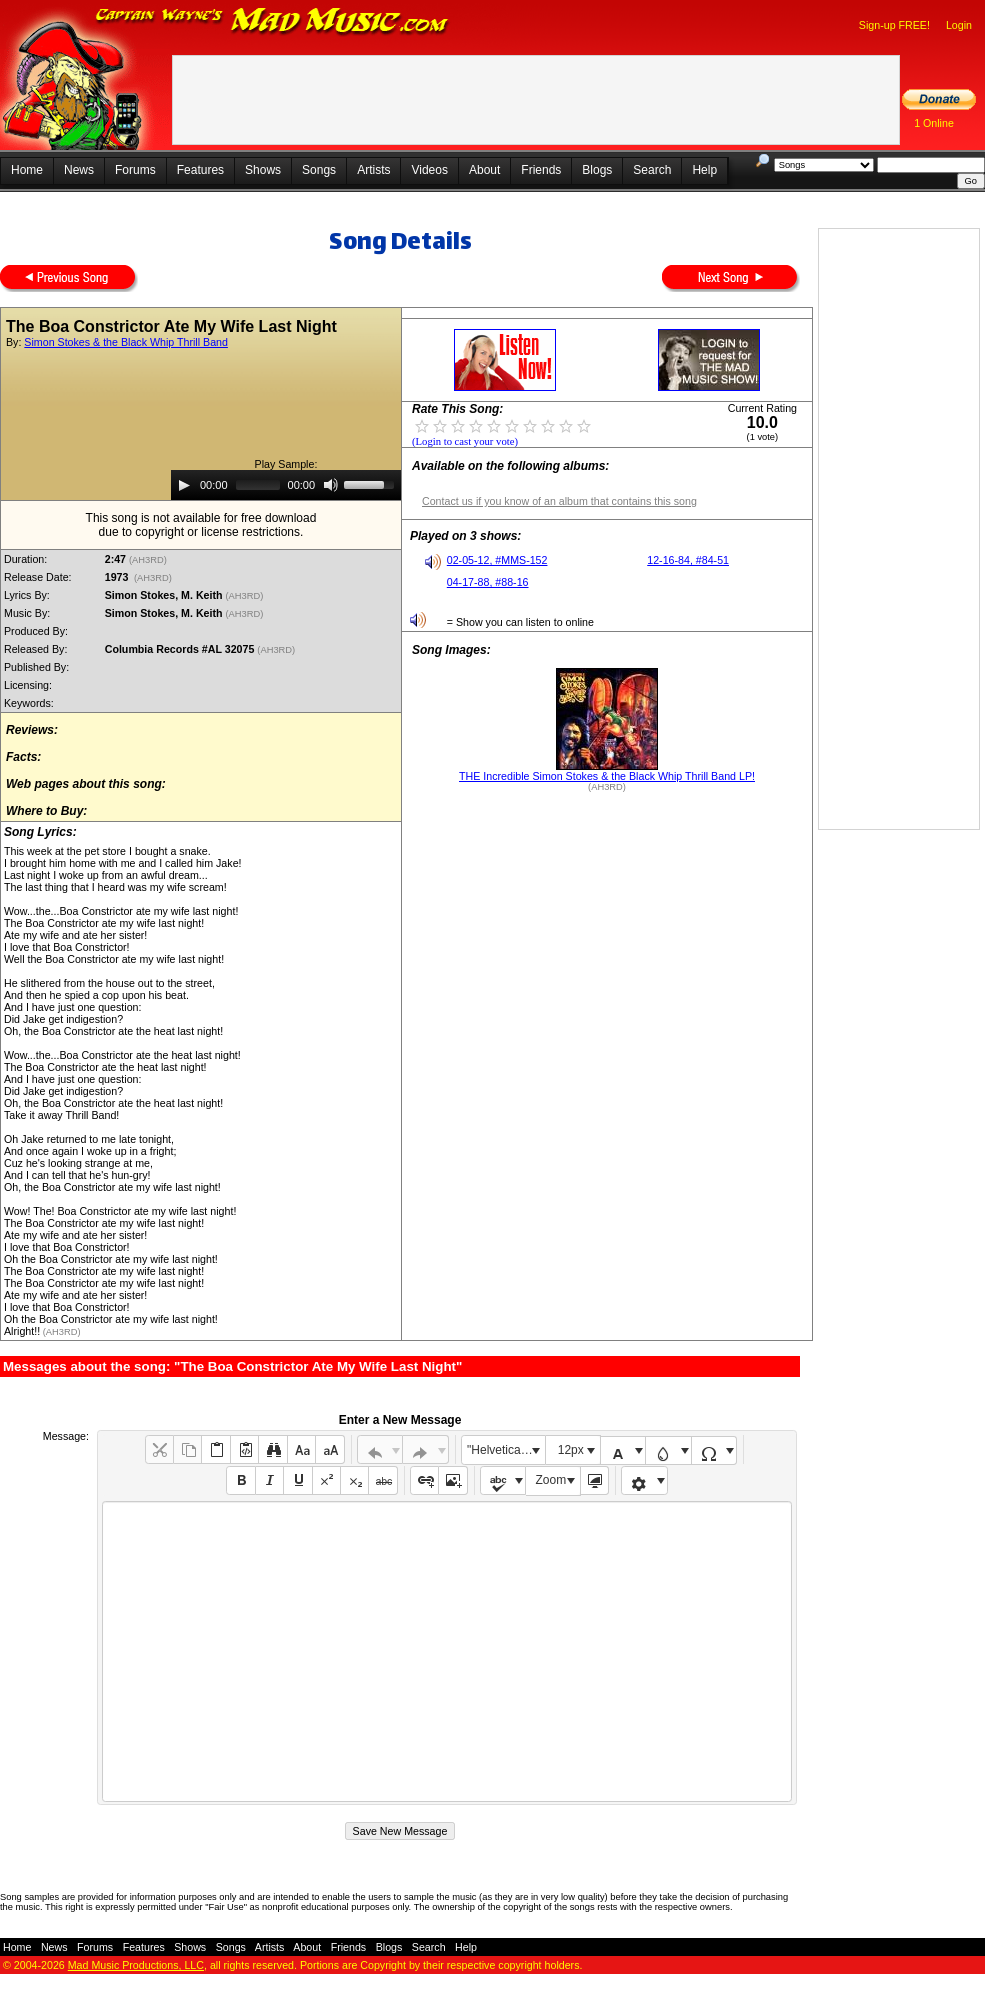 The height and width of the screenshot is (1999, 985). What do you see at coordinates (488, 582) in the screenshot?
I see `04-17-88, #88-16` at bounding box center [488, 582].